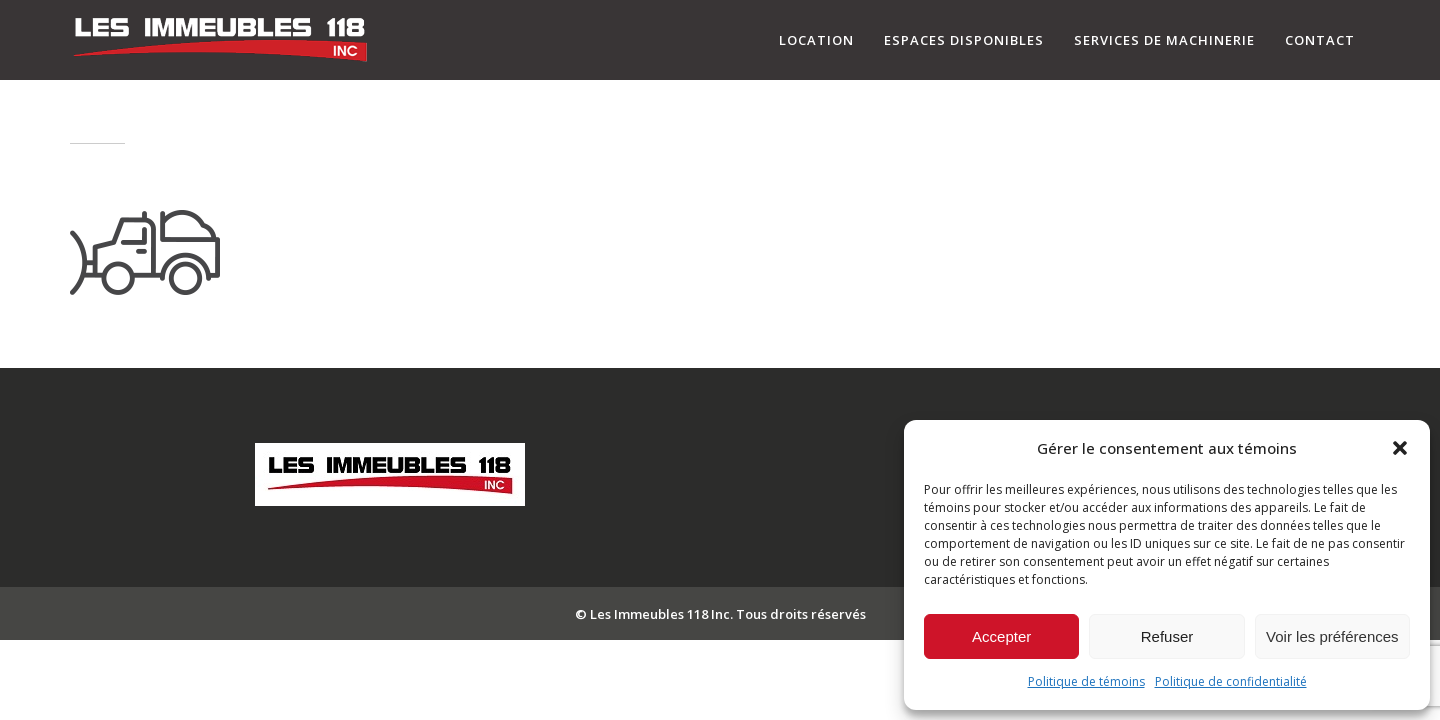 Image resolution: width=1440 pixels, height=720 pixels. Describe the element at coordinates (1086, 681) in the screenshot. I see `Politique de témoins` at that location.